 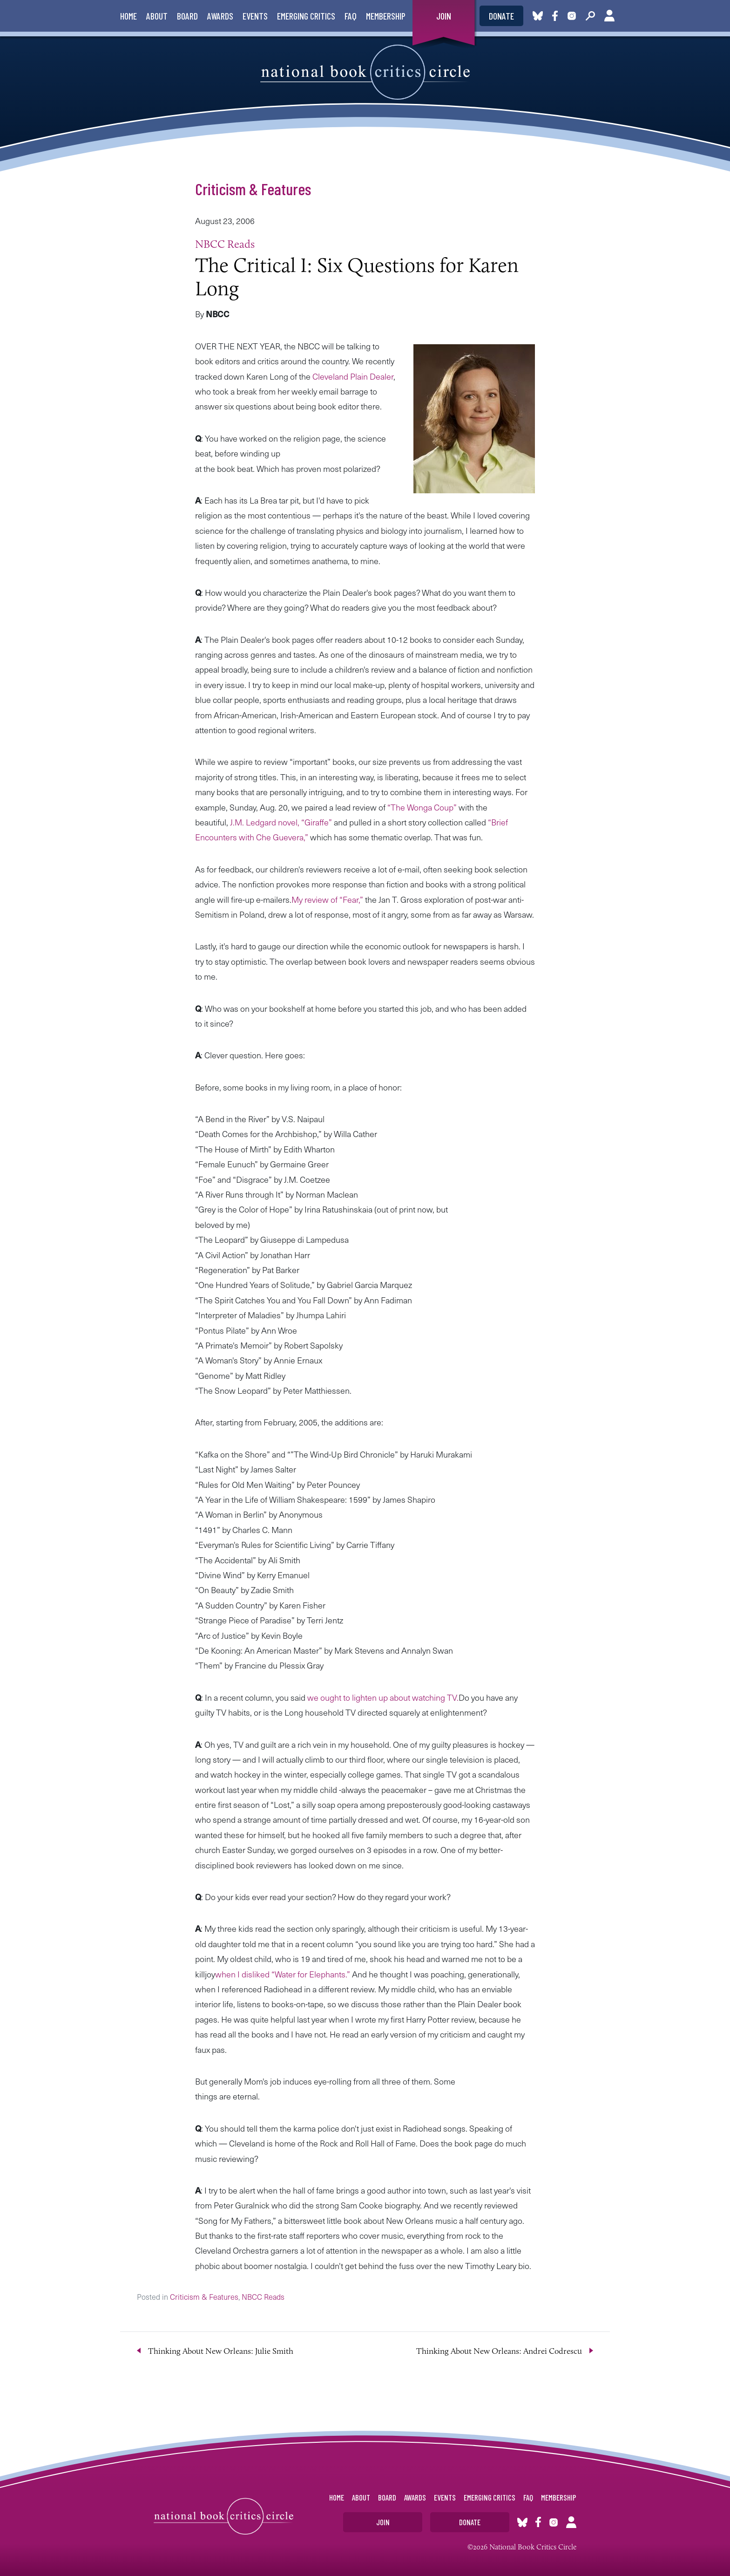 What do you see at coordinates (225, 244) in the screenshot?
I see `NBCC Reads` at bounding box center [225, 244].